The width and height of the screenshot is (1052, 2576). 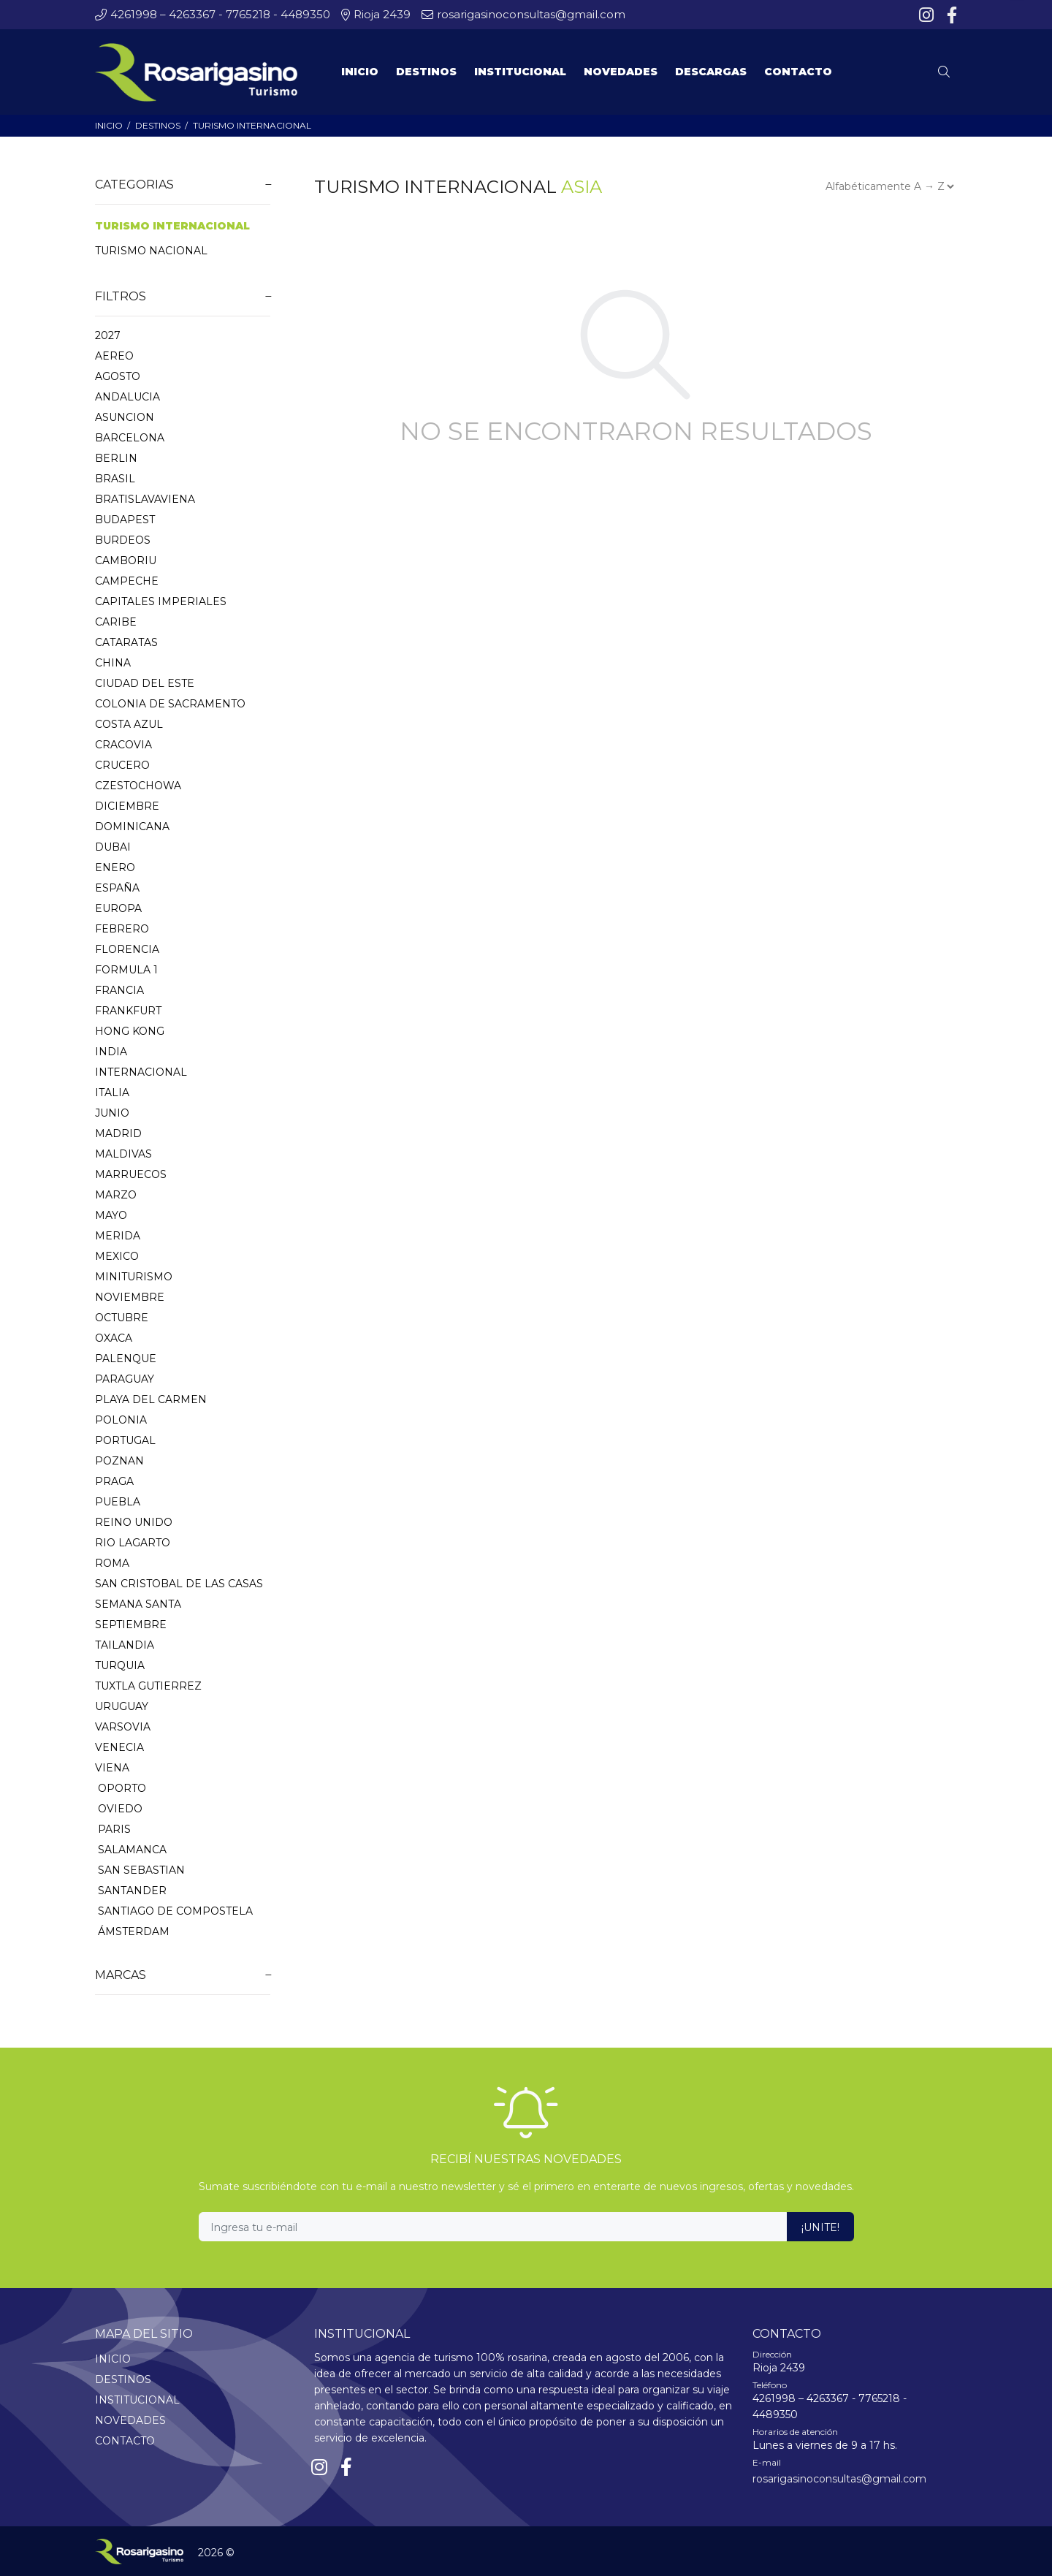 I want to click on ÁMSTERDAM, so click(x=132, y=1931).